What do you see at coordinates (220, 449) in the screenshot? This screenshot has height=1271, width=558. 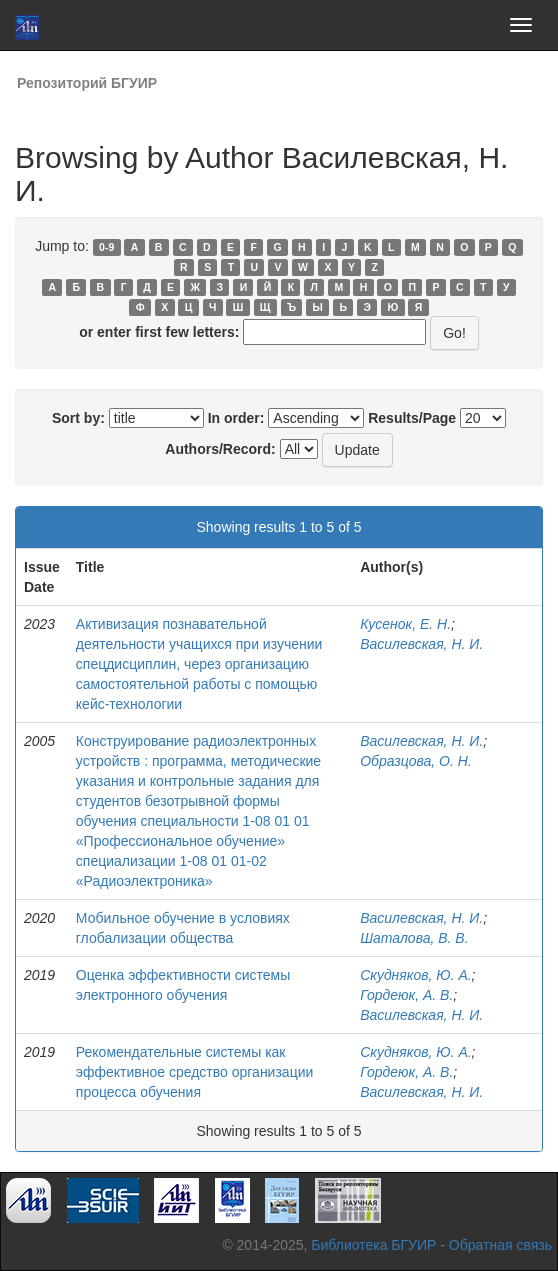 I see `Authors/Record:` at bounding box center [220, 449].